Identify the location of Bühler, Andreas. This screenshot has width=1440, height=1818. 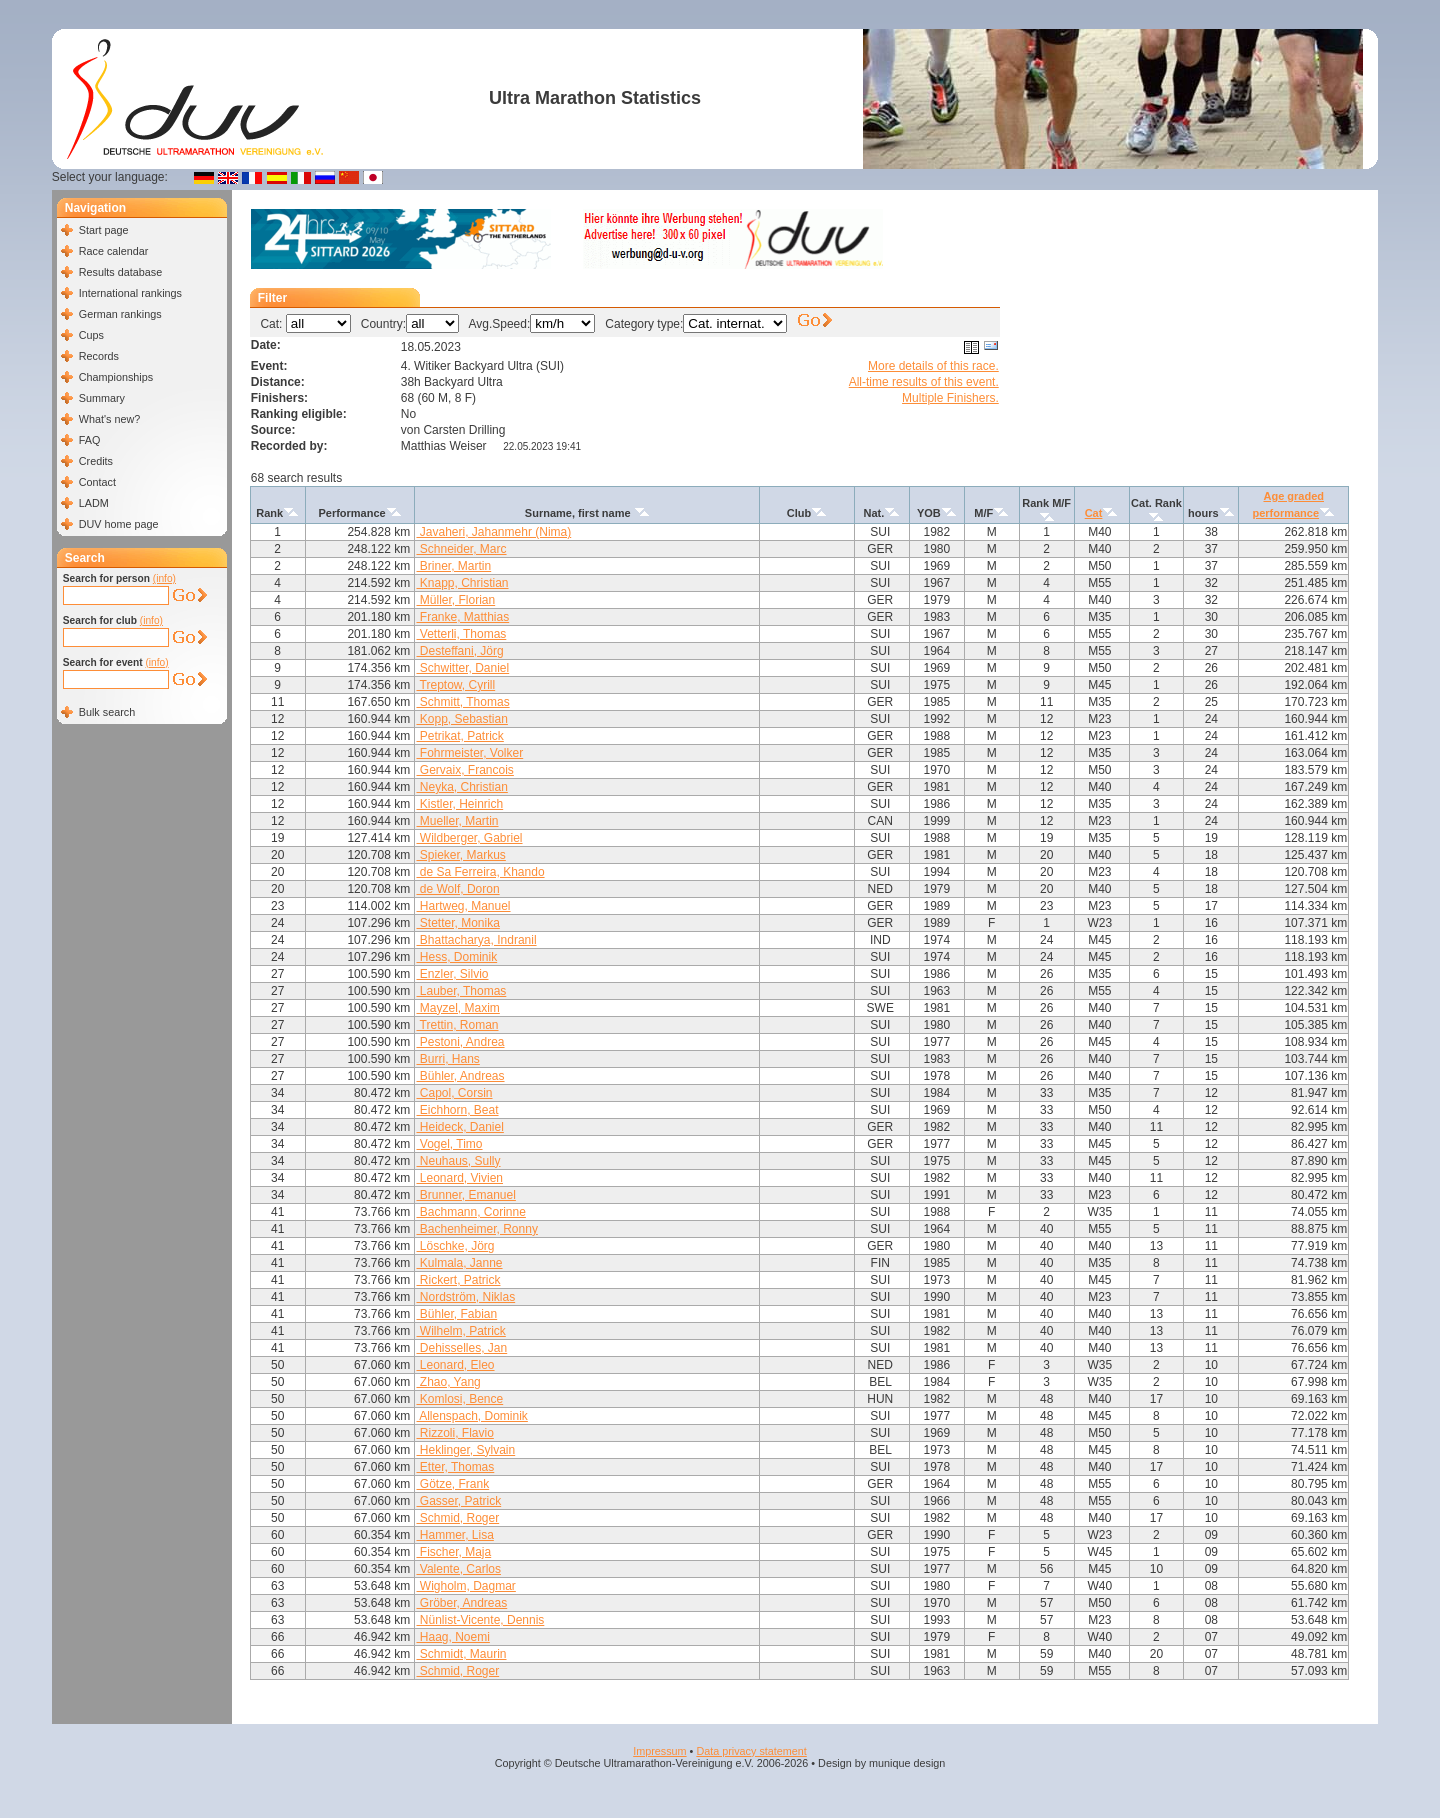
(460, 1076).